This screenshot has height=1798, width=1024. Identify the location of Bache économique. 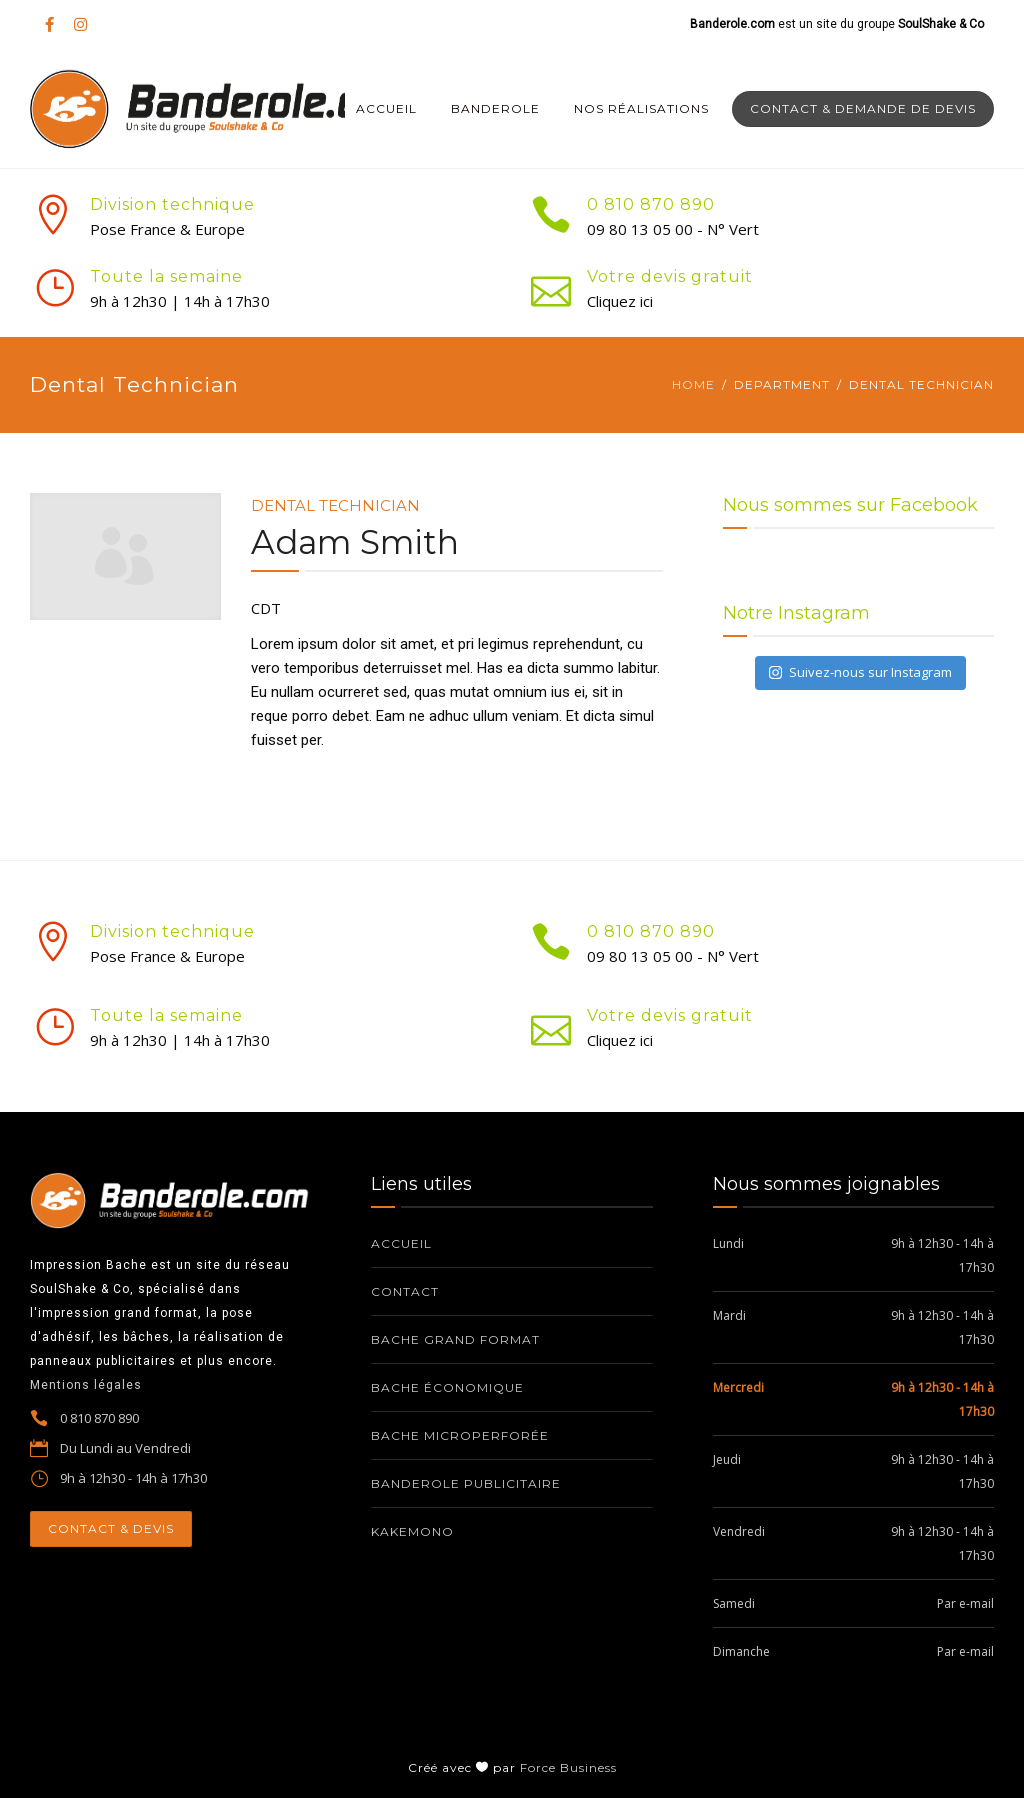
(447, 1387).